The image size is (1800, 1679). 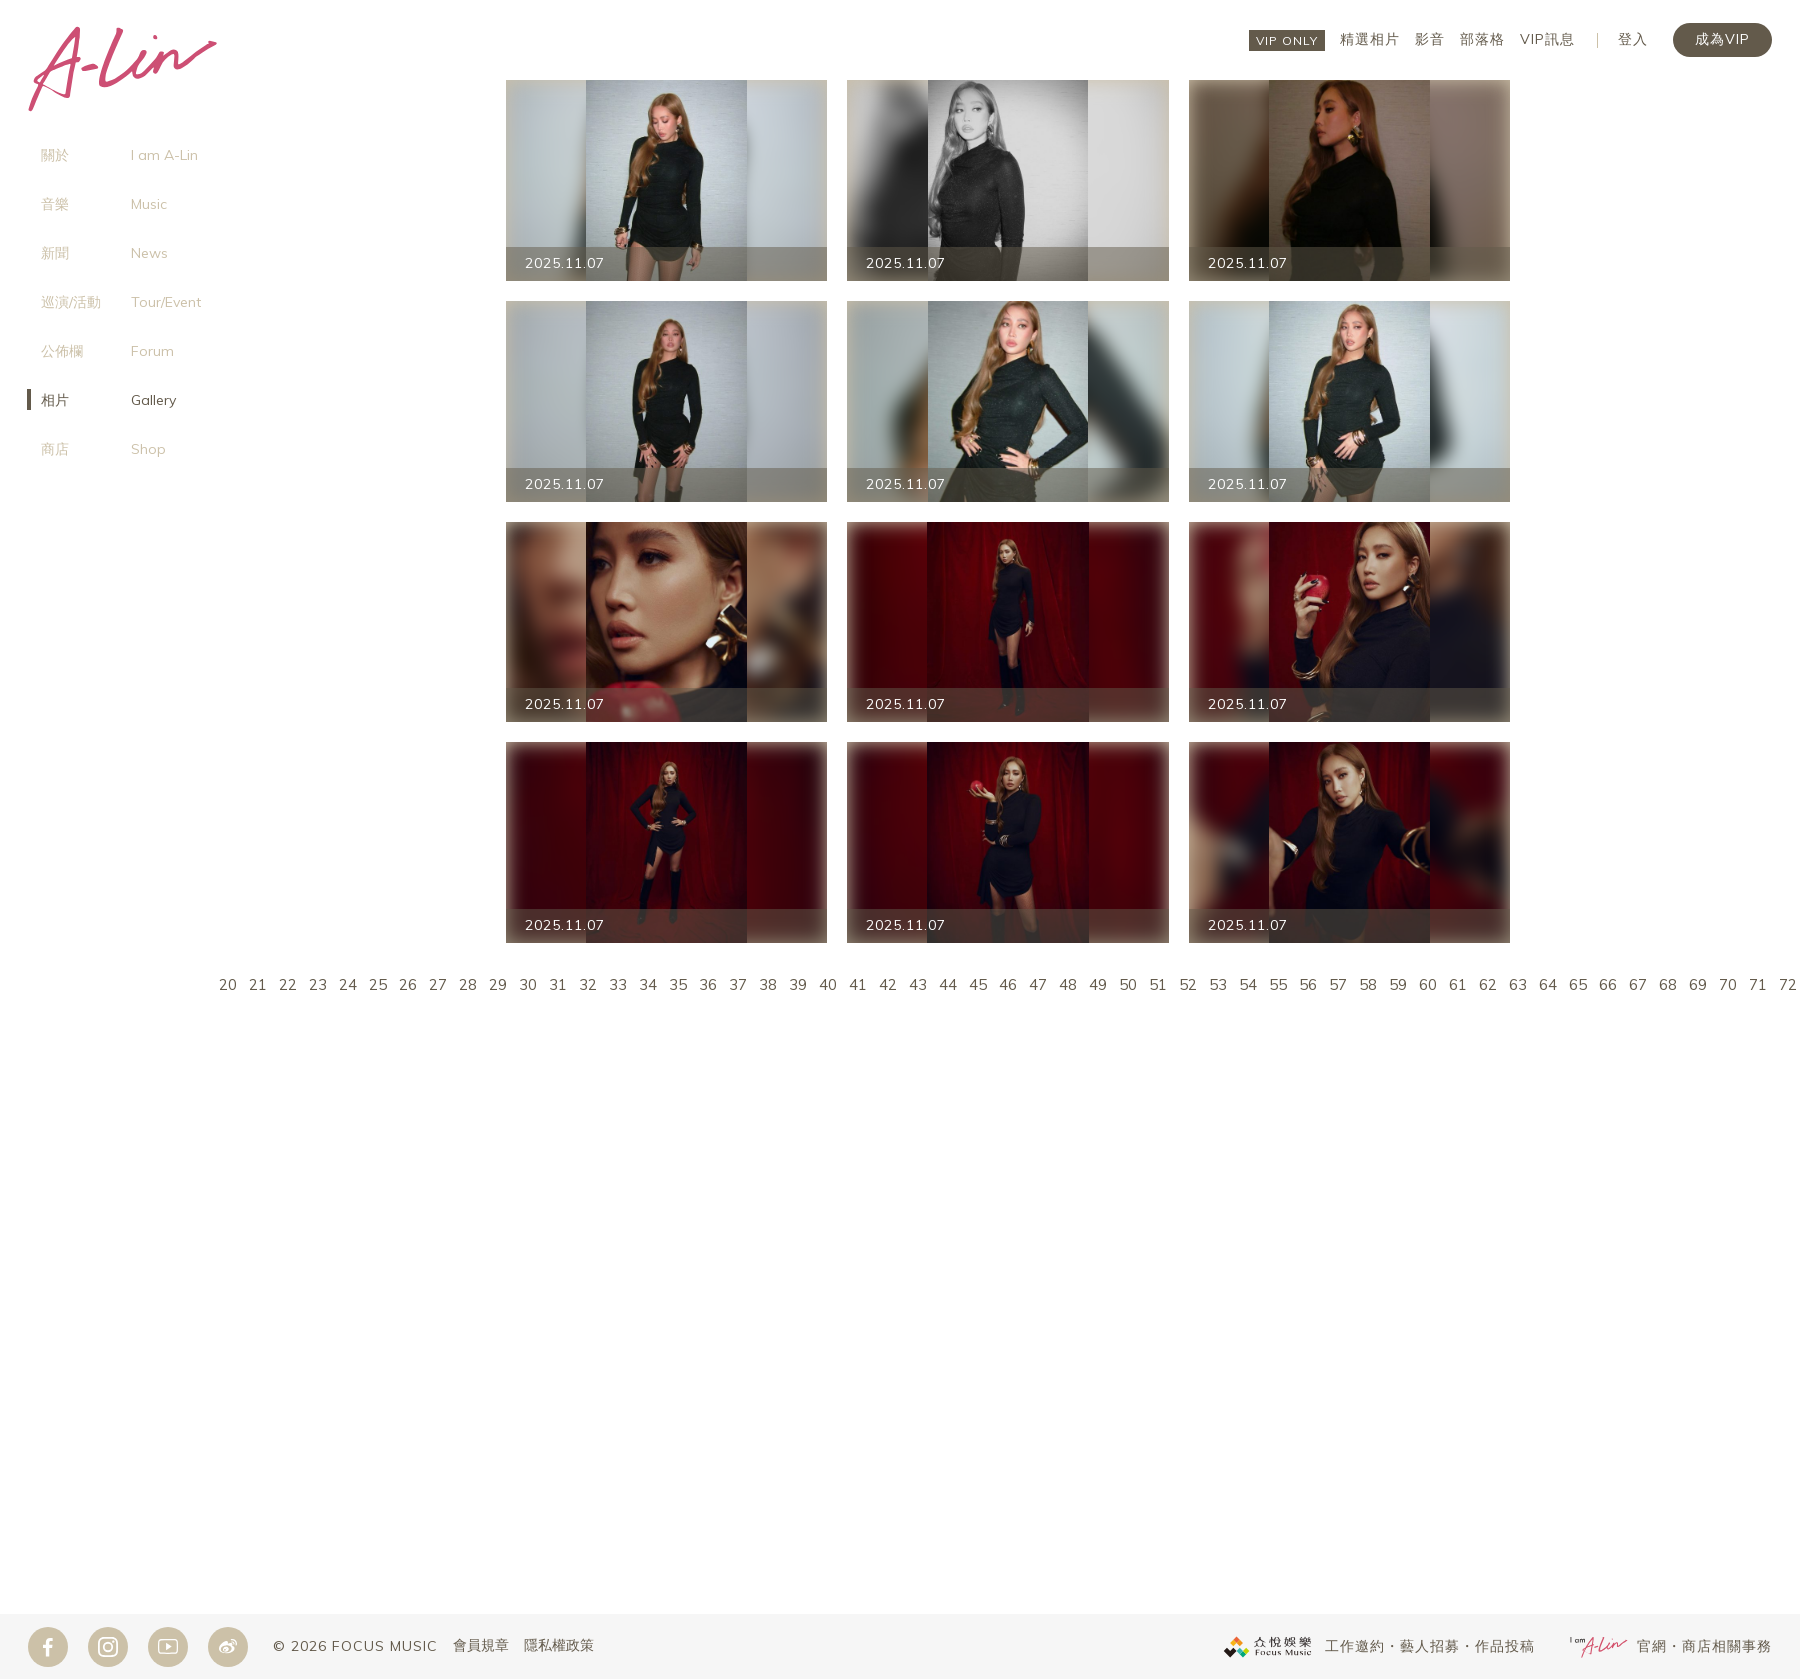 I want to click on 27, so click(x=438, y=984).